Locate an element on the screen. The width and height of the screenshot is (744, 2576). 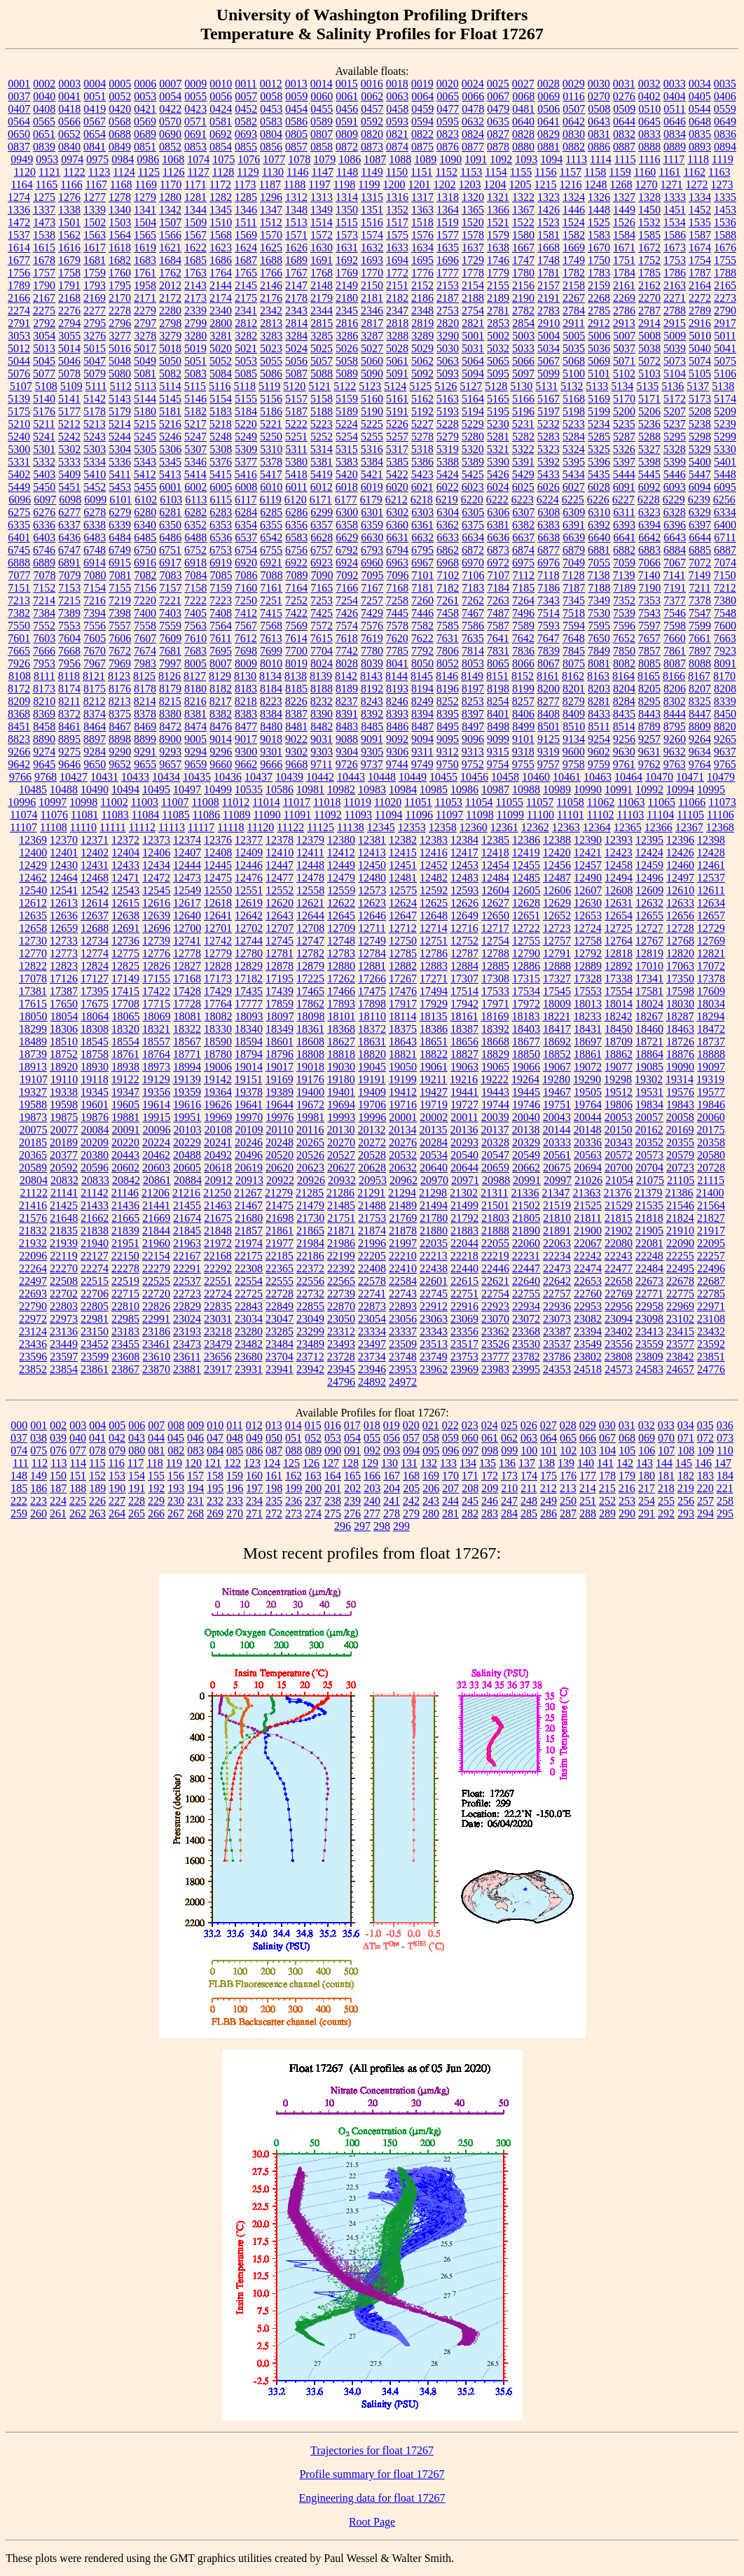
1156 is located at coordinates (545, 172).